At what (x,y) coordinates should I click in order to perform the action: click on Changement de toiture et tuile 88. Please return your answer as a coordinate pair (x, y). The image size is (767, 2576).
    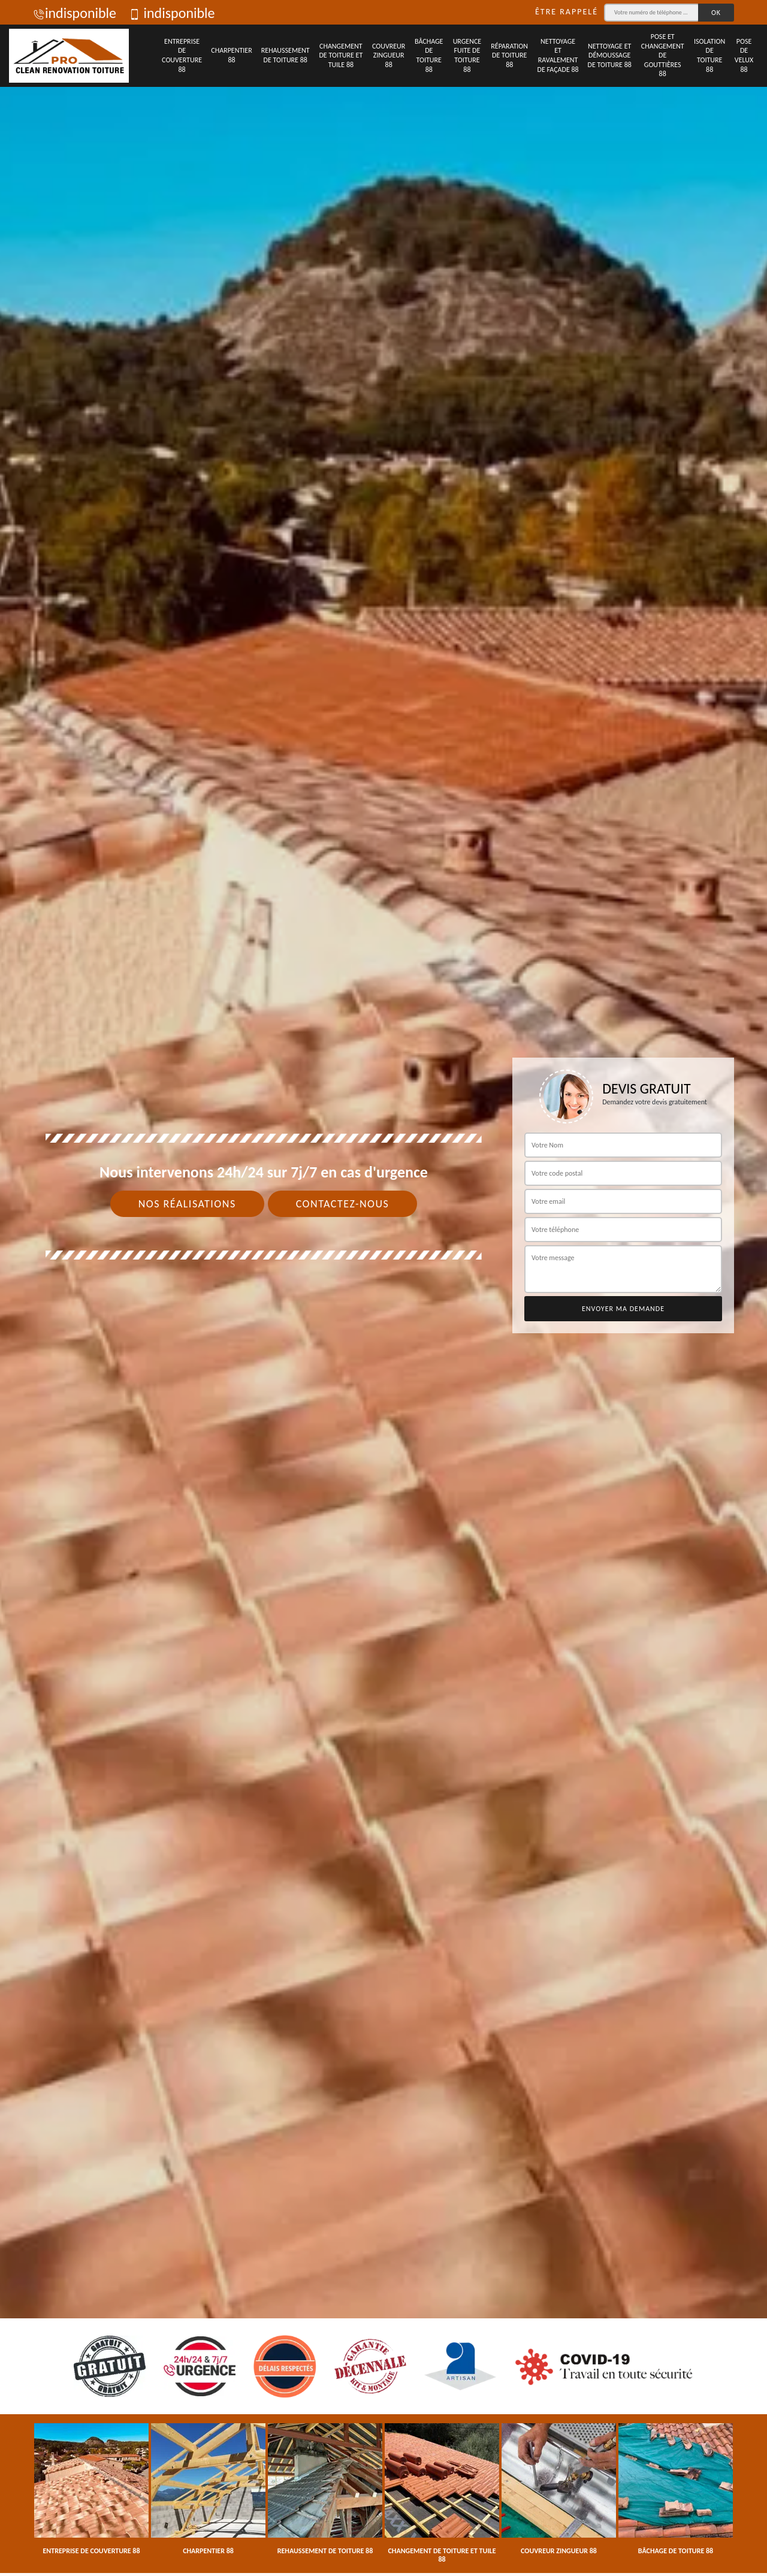
    Looking at the image, I should click on (341, 55).